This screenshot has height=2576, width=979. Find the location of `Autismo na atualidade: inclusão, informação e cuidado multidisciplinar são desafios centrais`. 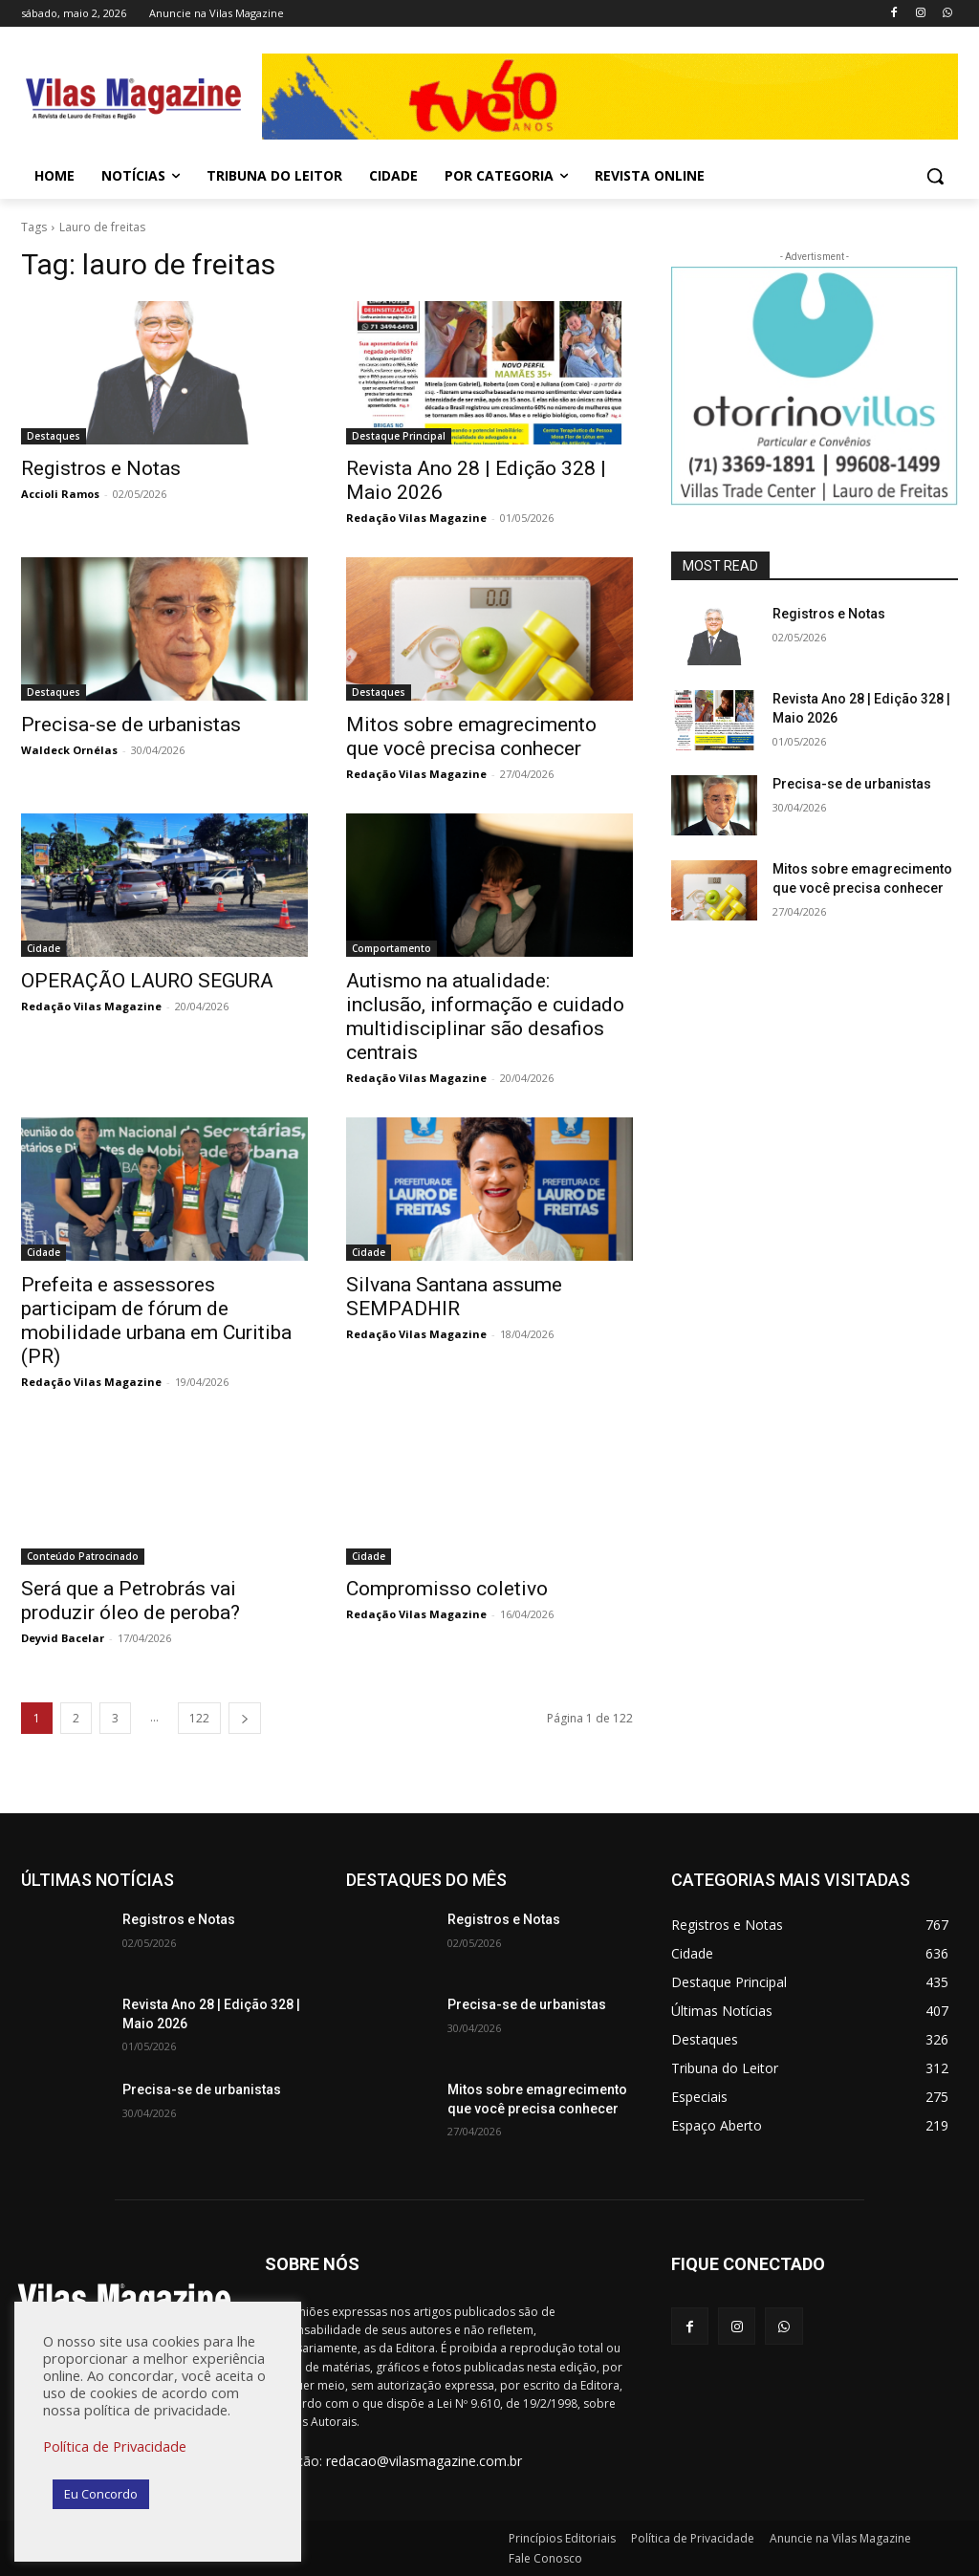

Autismo na atualidade: inclusão, informação e cuidado multidisciplinar são desafios centrais is located at coordinates (485, 1016).